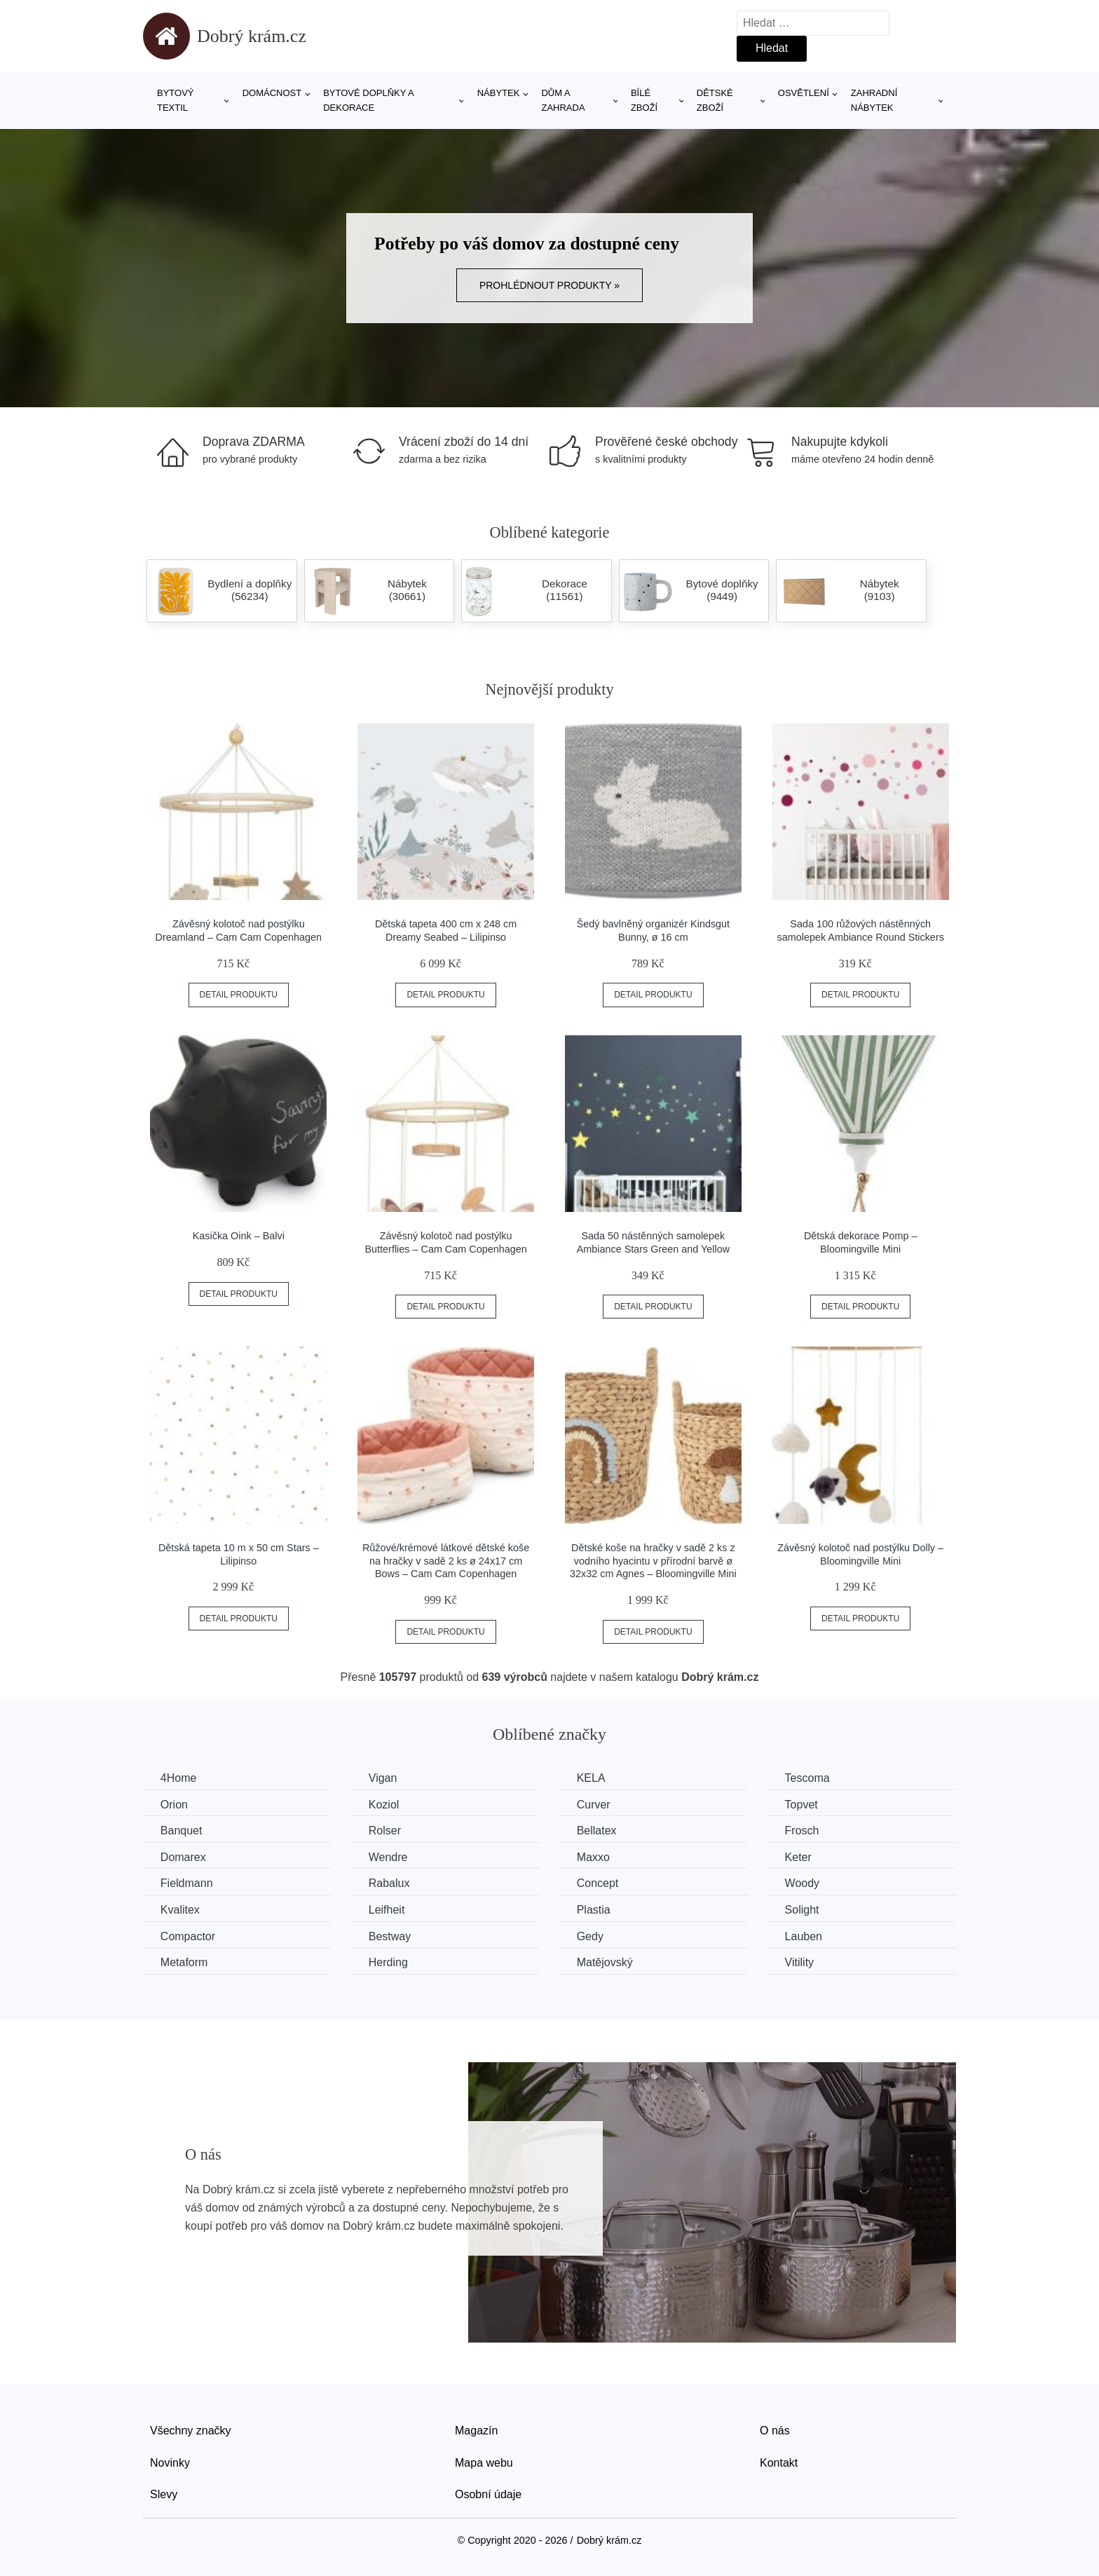 The image size is (1099, 2576). Describe the element at coordinates (182, 1830) in the screenshot. I see `Banquet` at that location.